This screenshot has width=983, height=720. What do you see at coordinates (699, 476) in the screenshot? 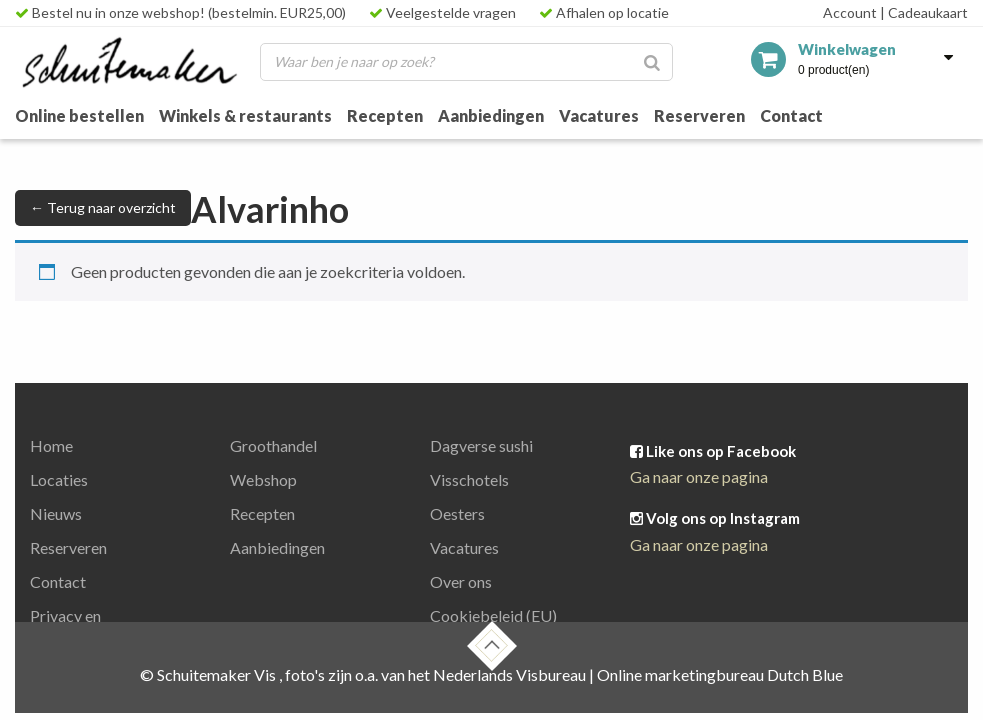
I see `Ga naar onze pagina` at bounding box center [699, 476].